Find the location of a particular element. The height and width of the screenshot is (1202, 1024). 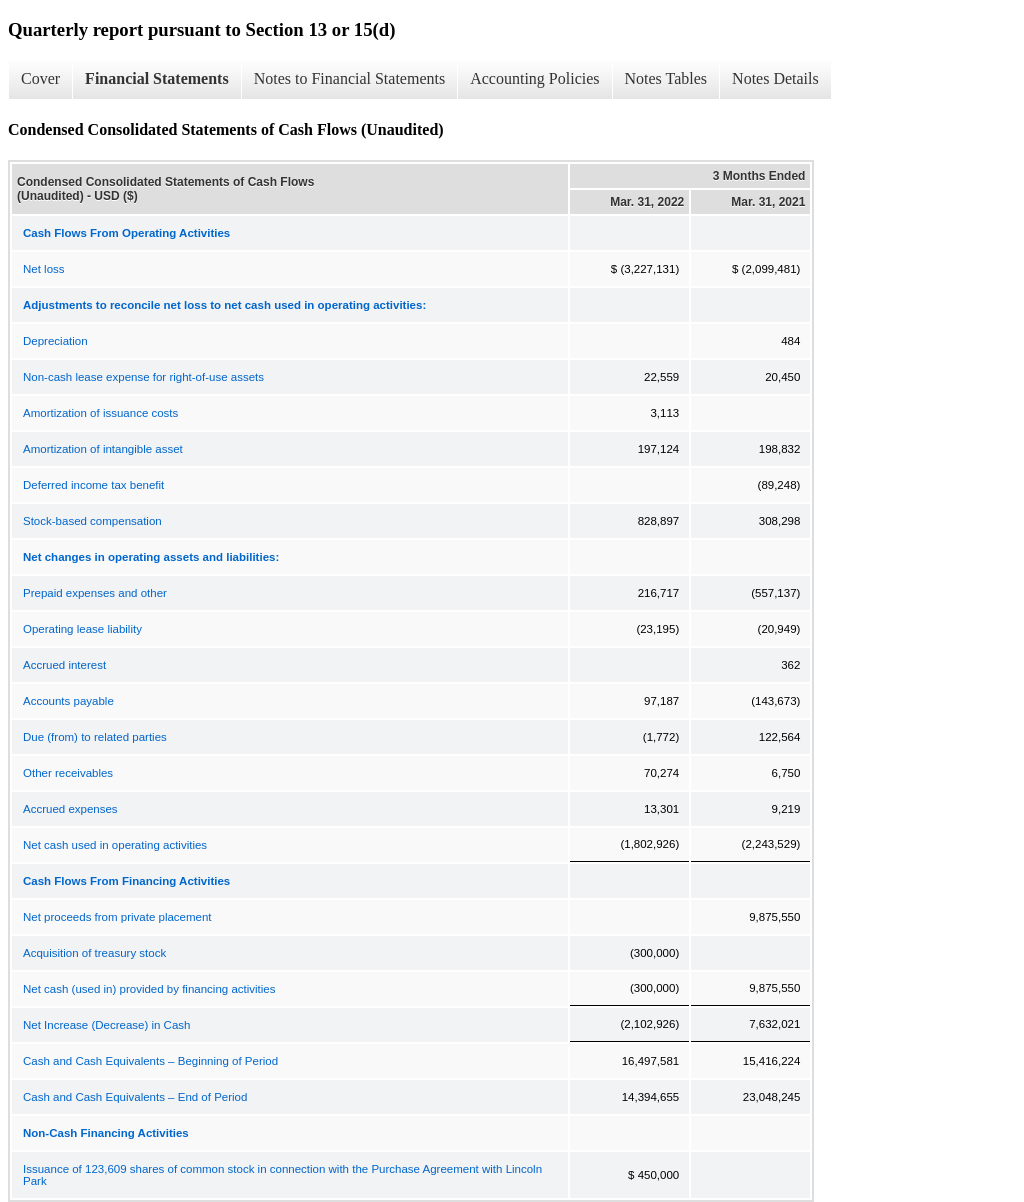

Accounts payable is located at coordinates (68, 701).